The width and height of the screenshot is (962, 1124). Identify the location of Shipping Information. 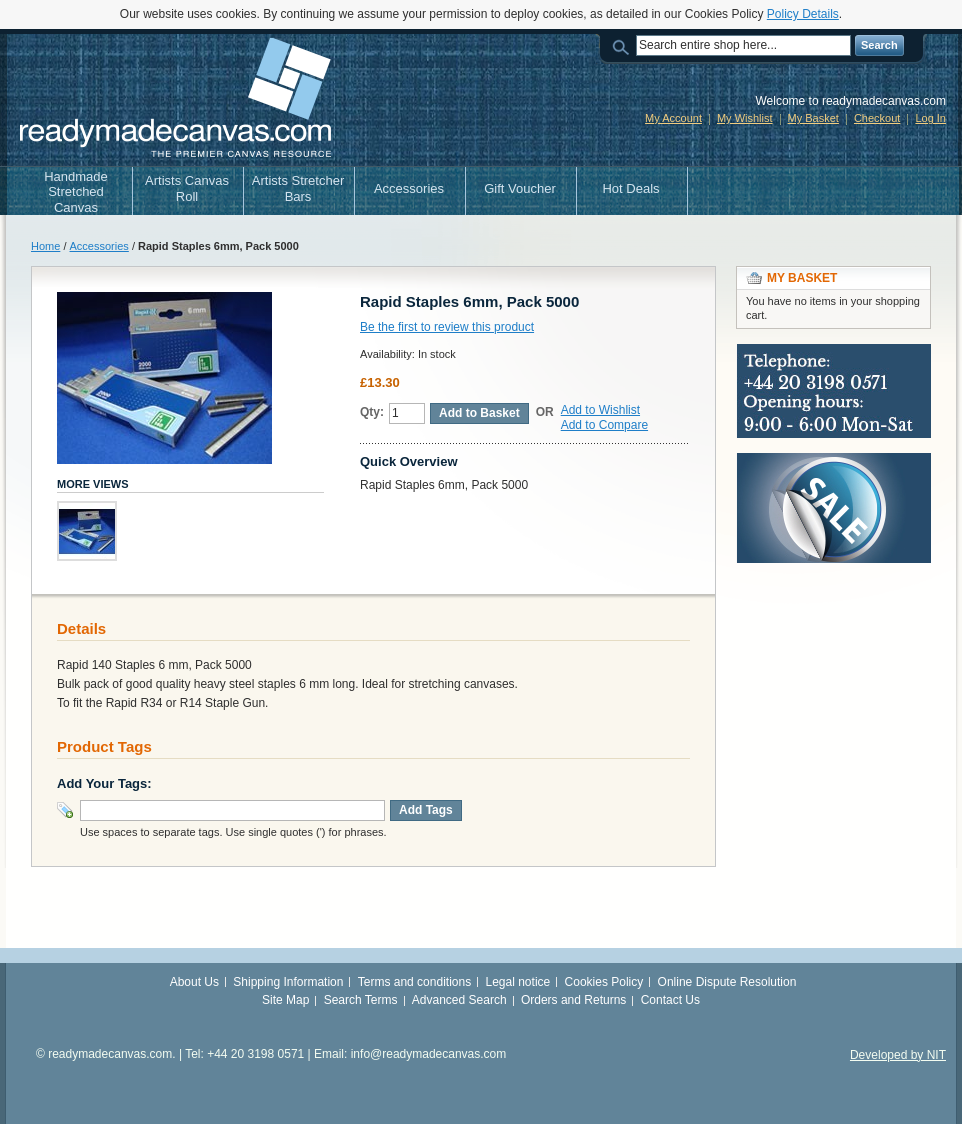
(288, 982).